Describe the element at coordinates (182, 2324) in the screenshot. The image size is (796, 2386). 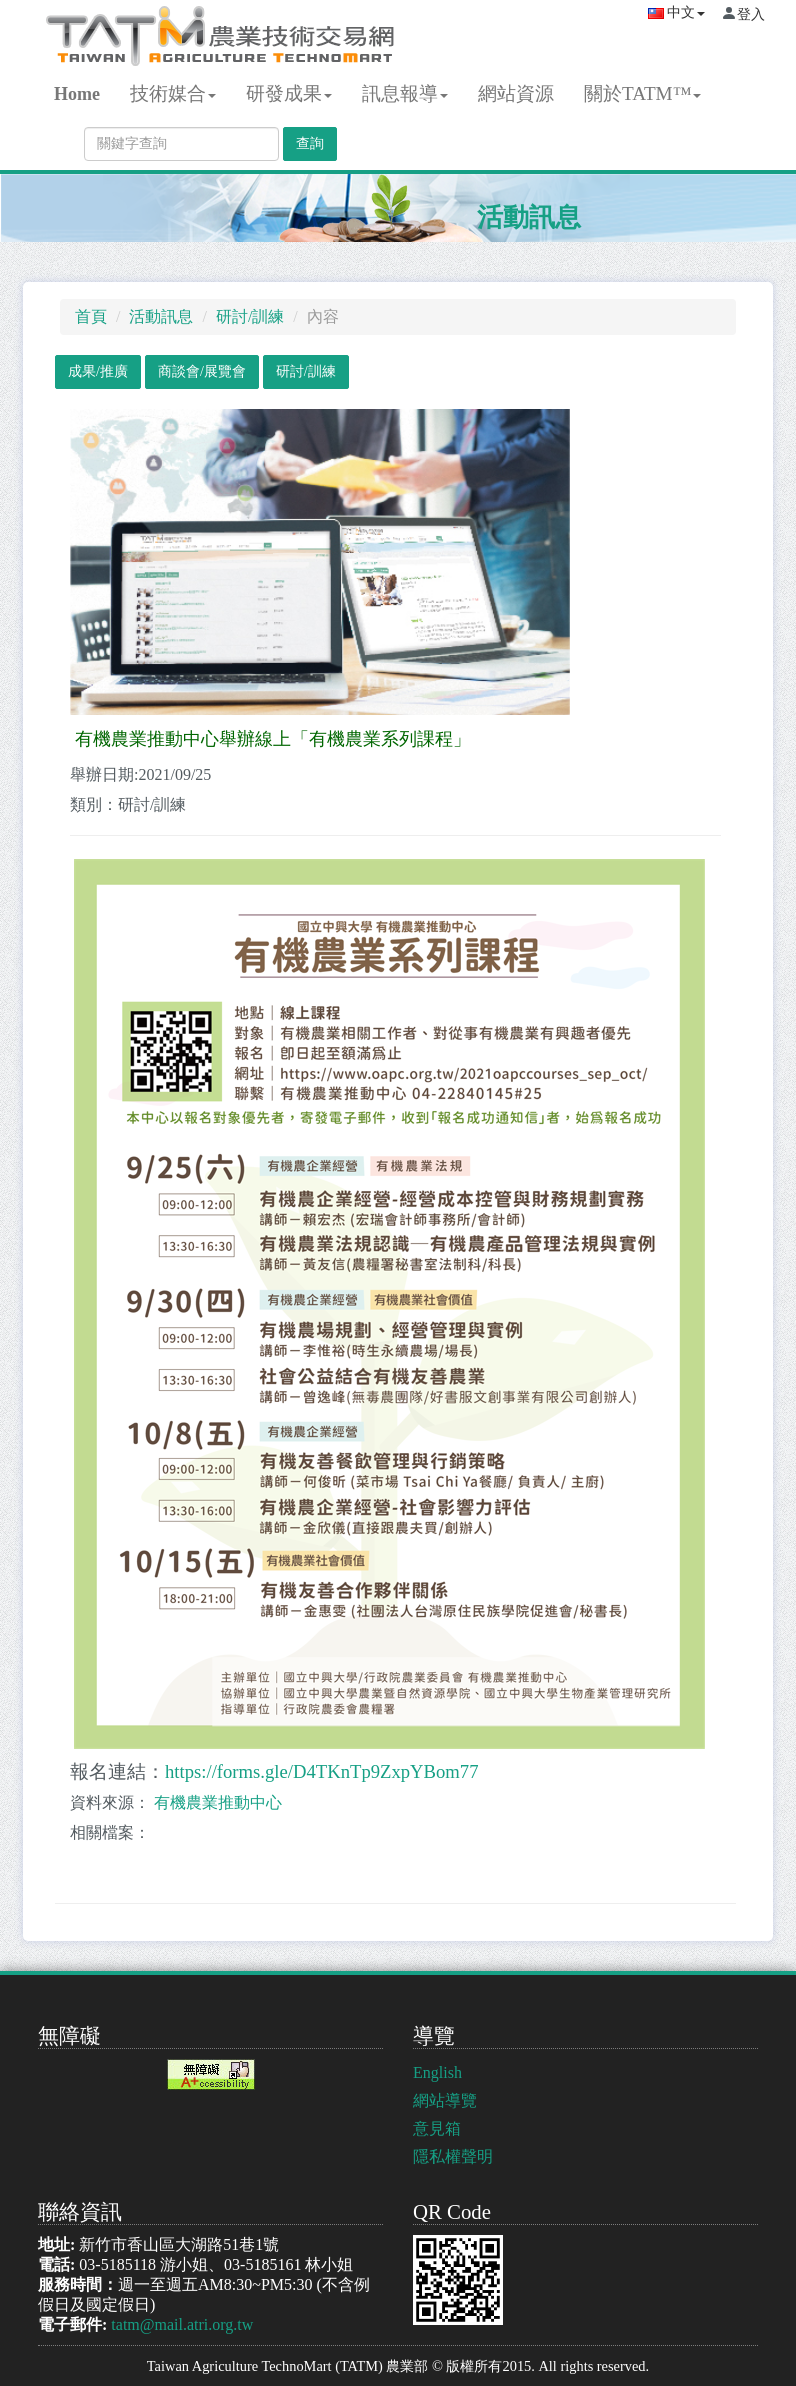
I see `tatm@mail.atri.org.tw` at that location.